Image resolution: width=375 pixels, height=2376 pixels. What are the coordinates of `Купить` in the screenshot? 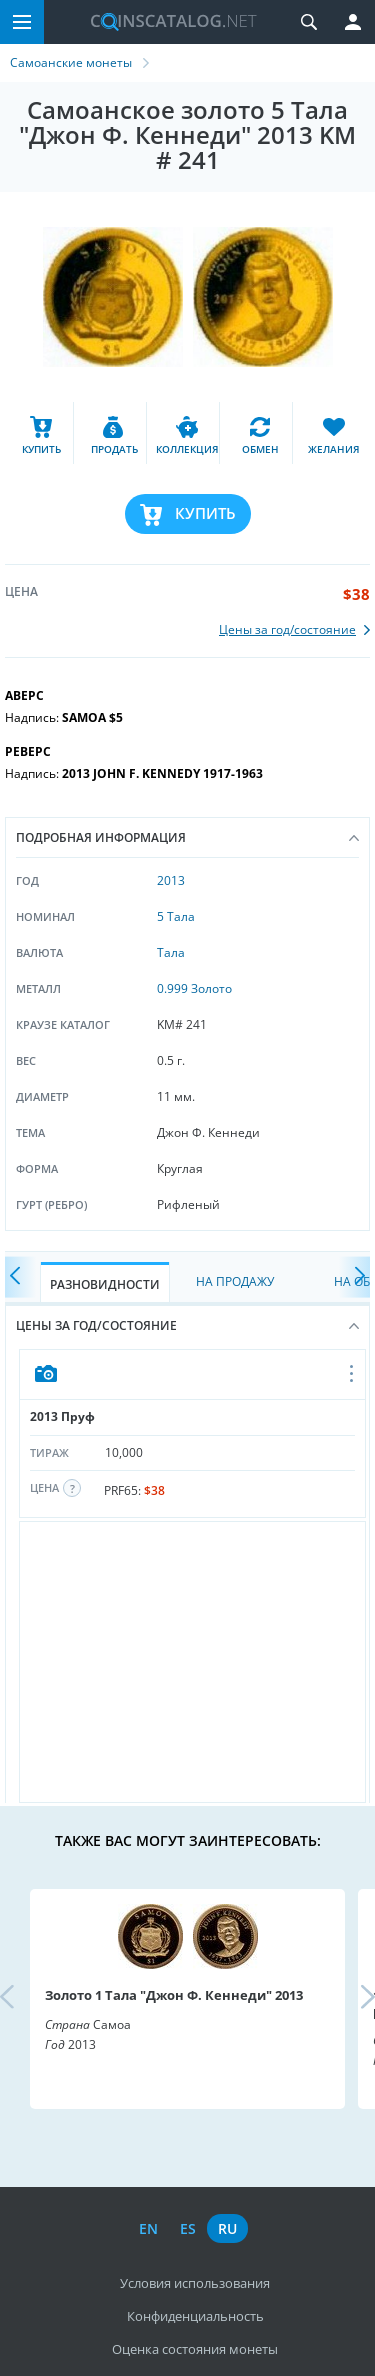 It's located at (205, 513).